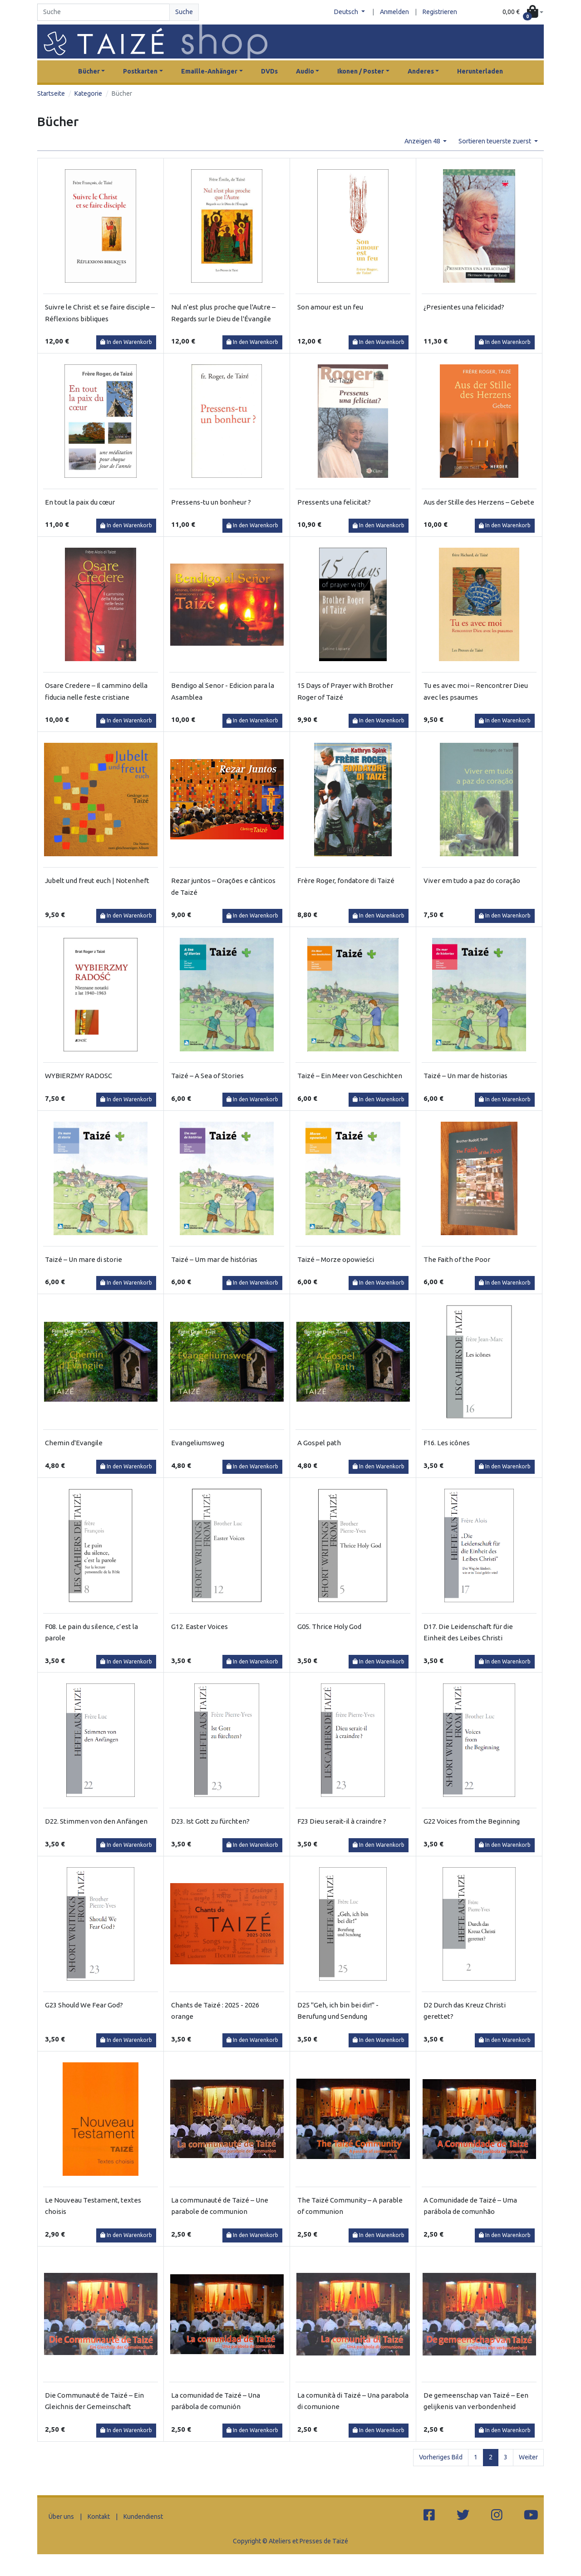 The height and width of the screenshot is (2576, 581). I want to click on Sortieren teuerste zuerst, so click(495, 141).